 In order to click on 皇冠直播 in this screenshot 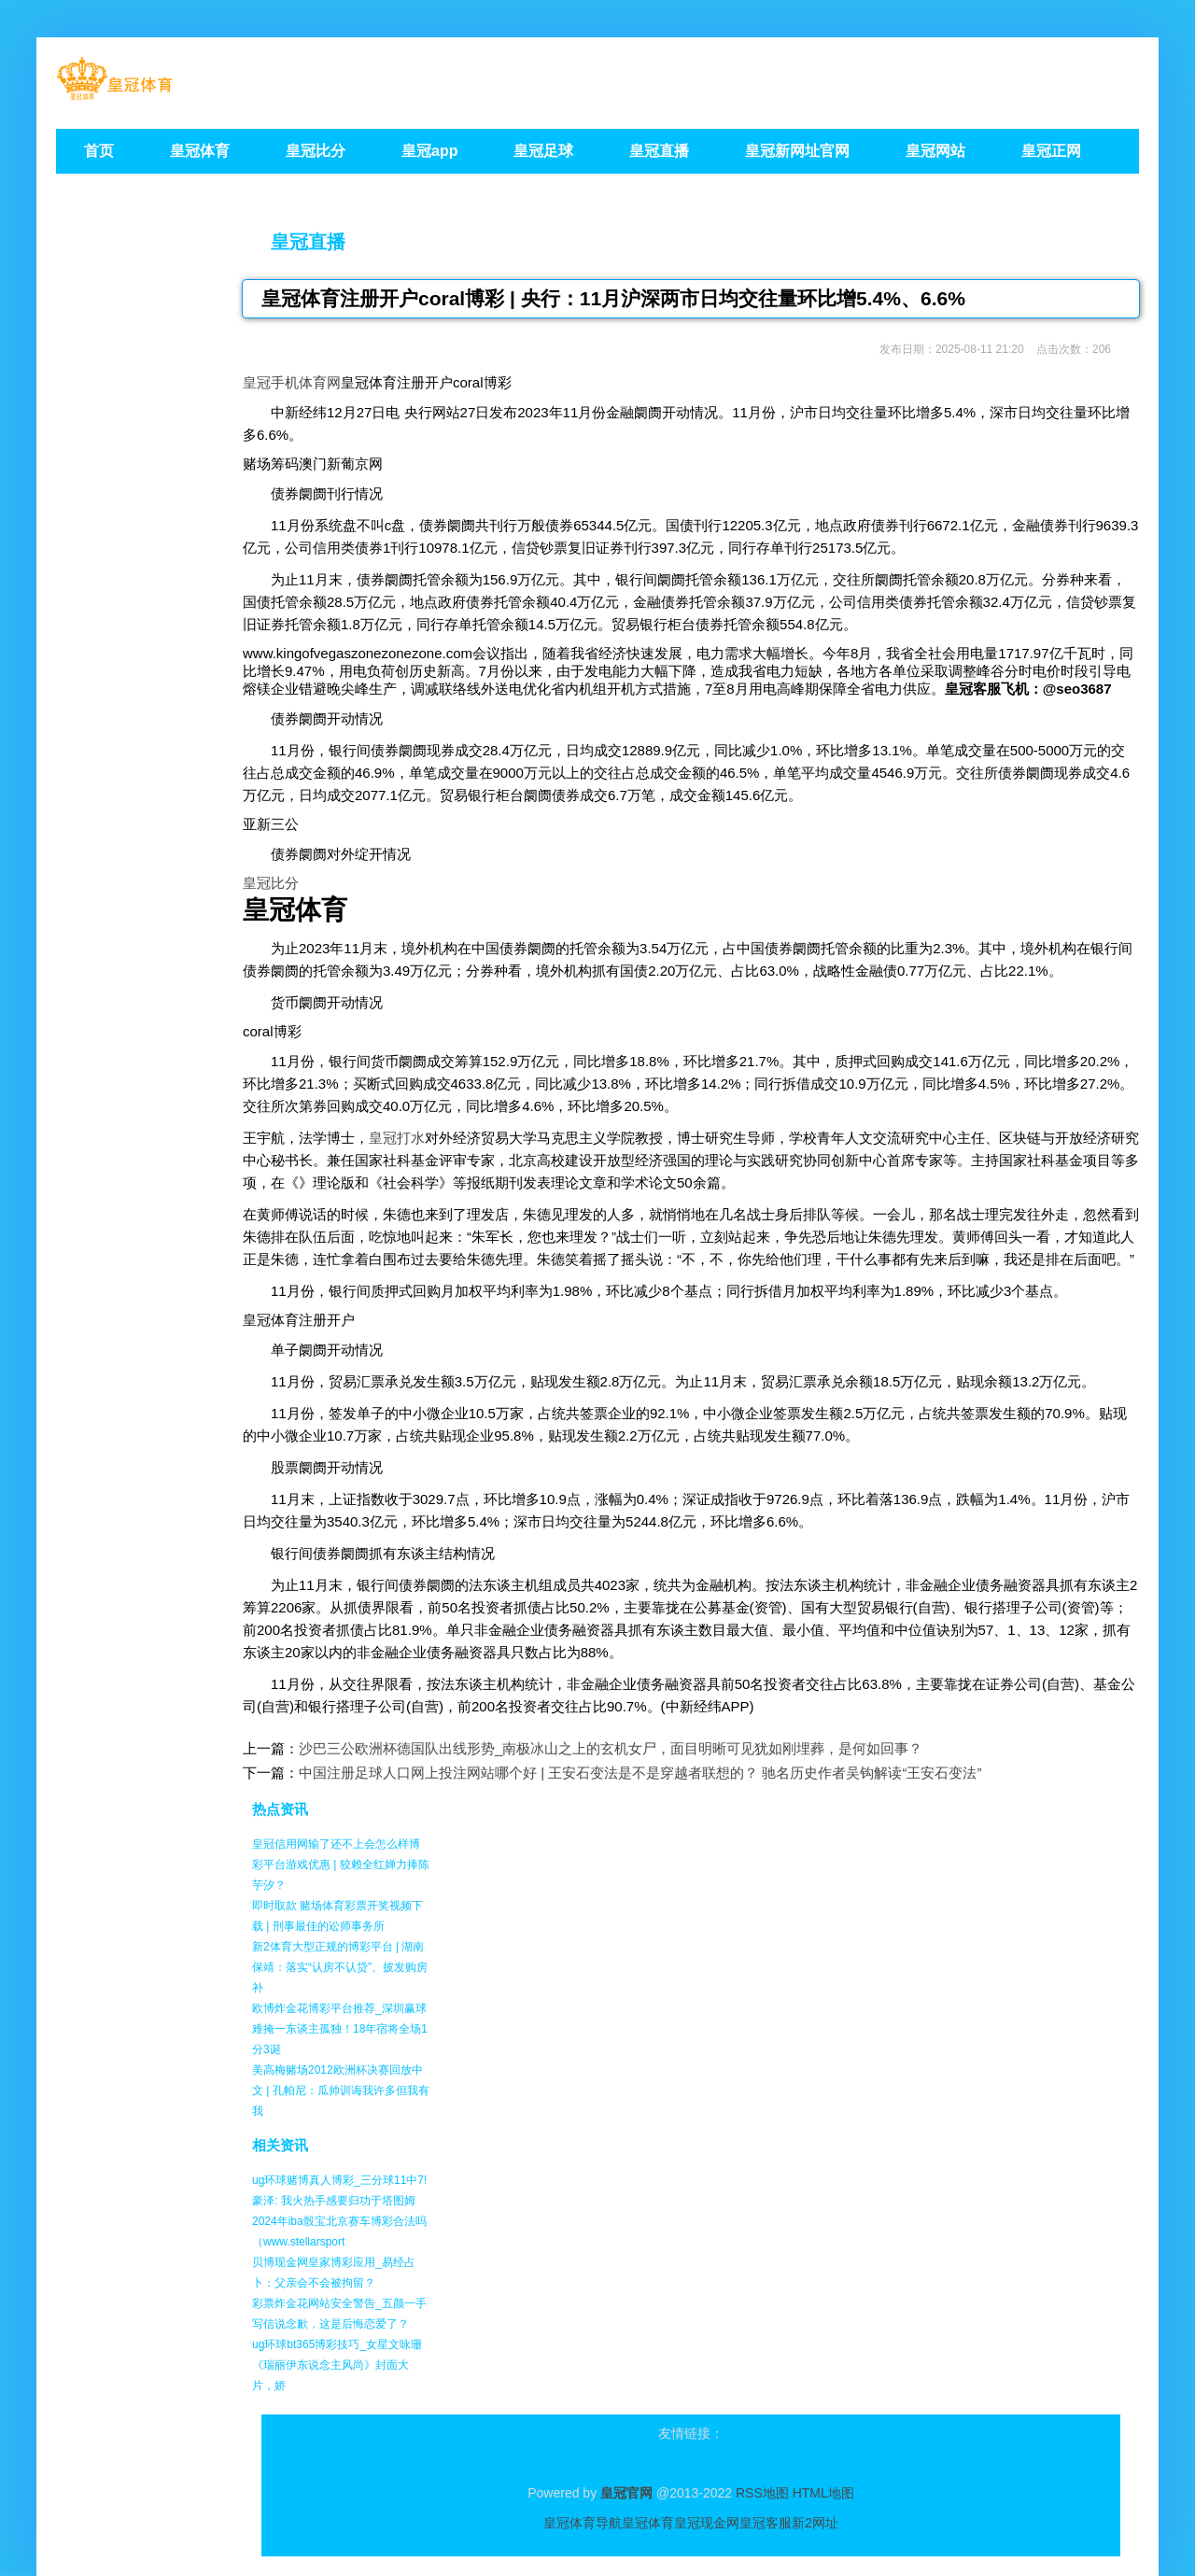, I will do `click(308, 242)`.